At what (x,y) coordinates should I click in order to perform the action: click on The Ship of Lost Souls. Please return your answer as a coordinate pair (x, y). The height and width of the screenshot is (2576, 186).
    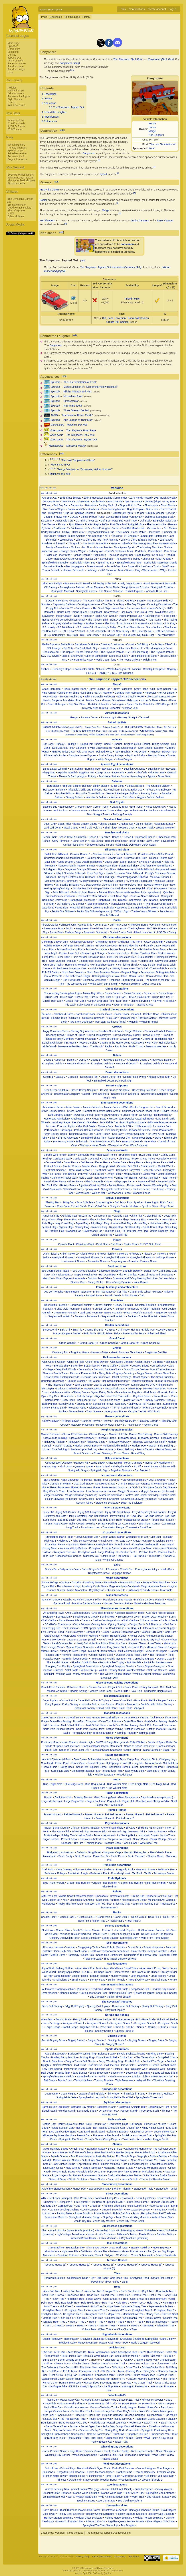
    Looking at the image, I should click on (117, 623).